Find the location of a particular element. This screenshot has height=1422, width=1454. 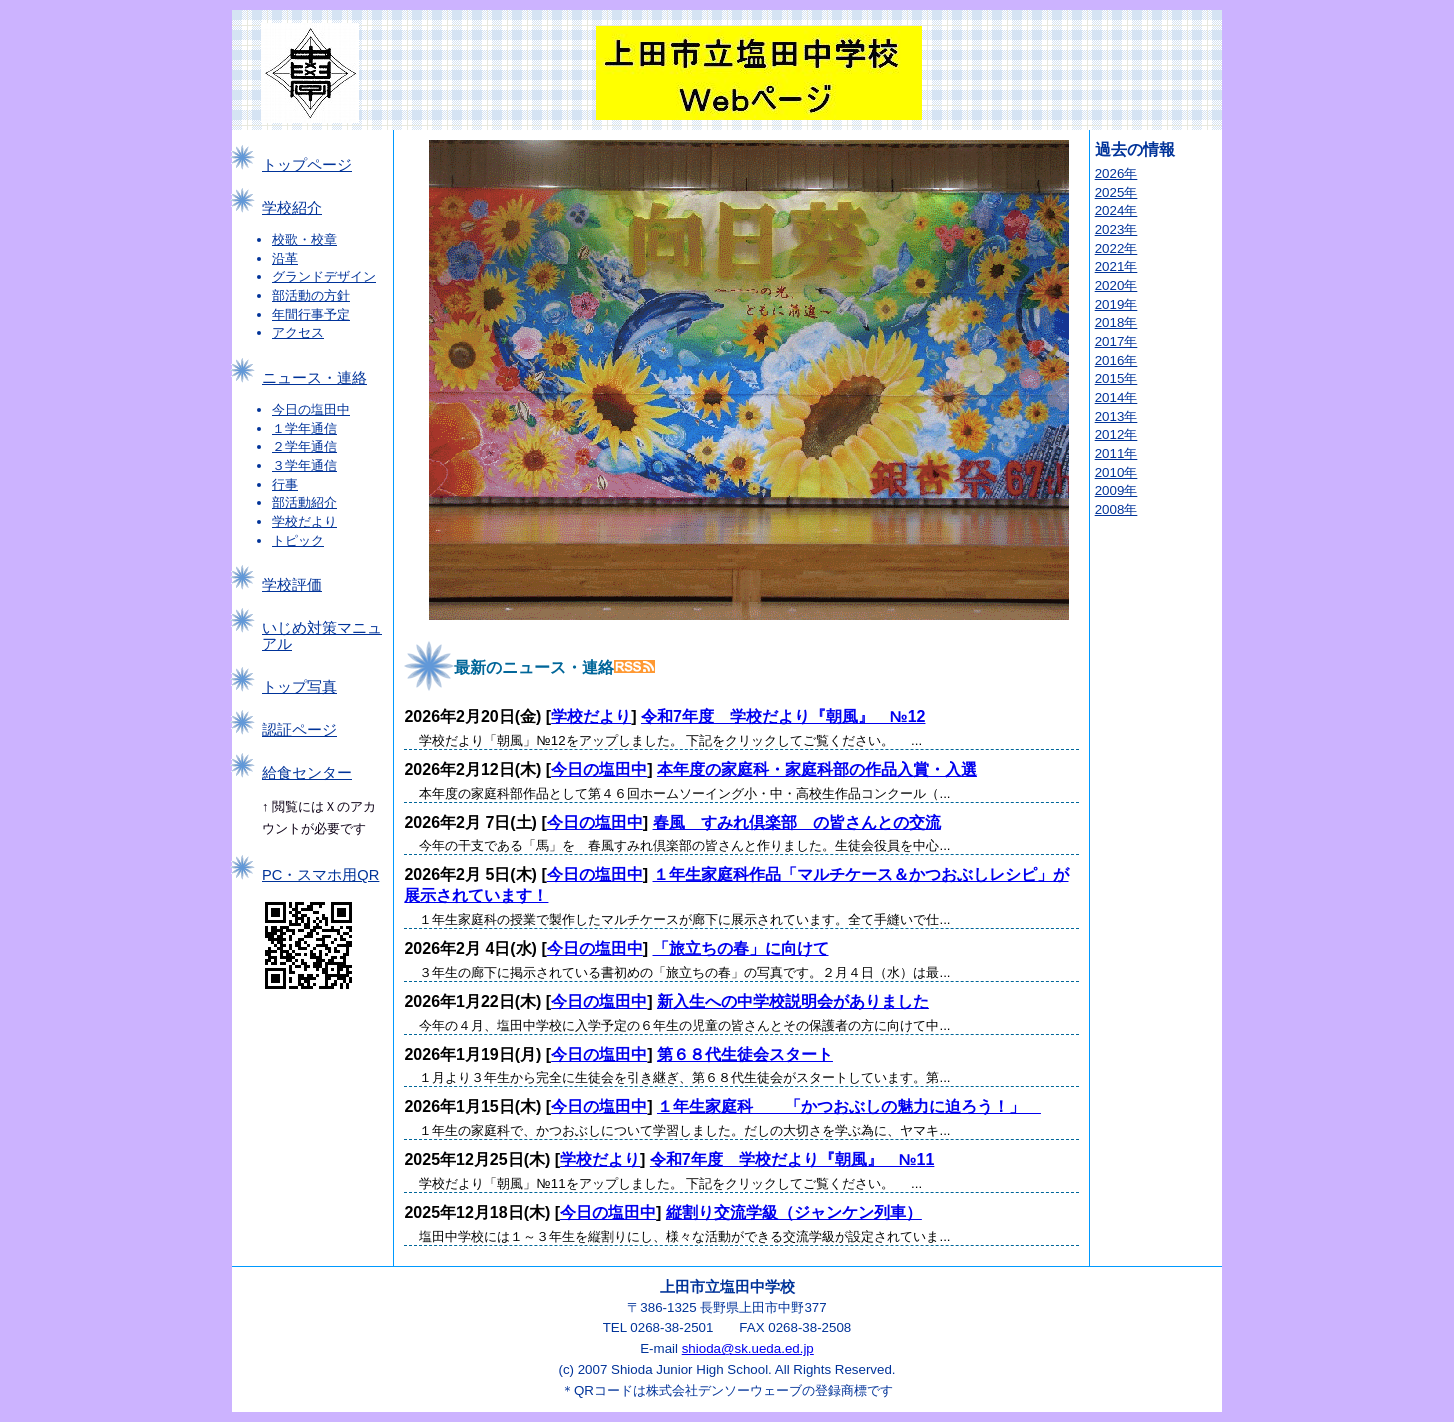

１年生家庭科 「かつおぶしの魅力に迫ろう！」 is located at coordinates (849, 1106).